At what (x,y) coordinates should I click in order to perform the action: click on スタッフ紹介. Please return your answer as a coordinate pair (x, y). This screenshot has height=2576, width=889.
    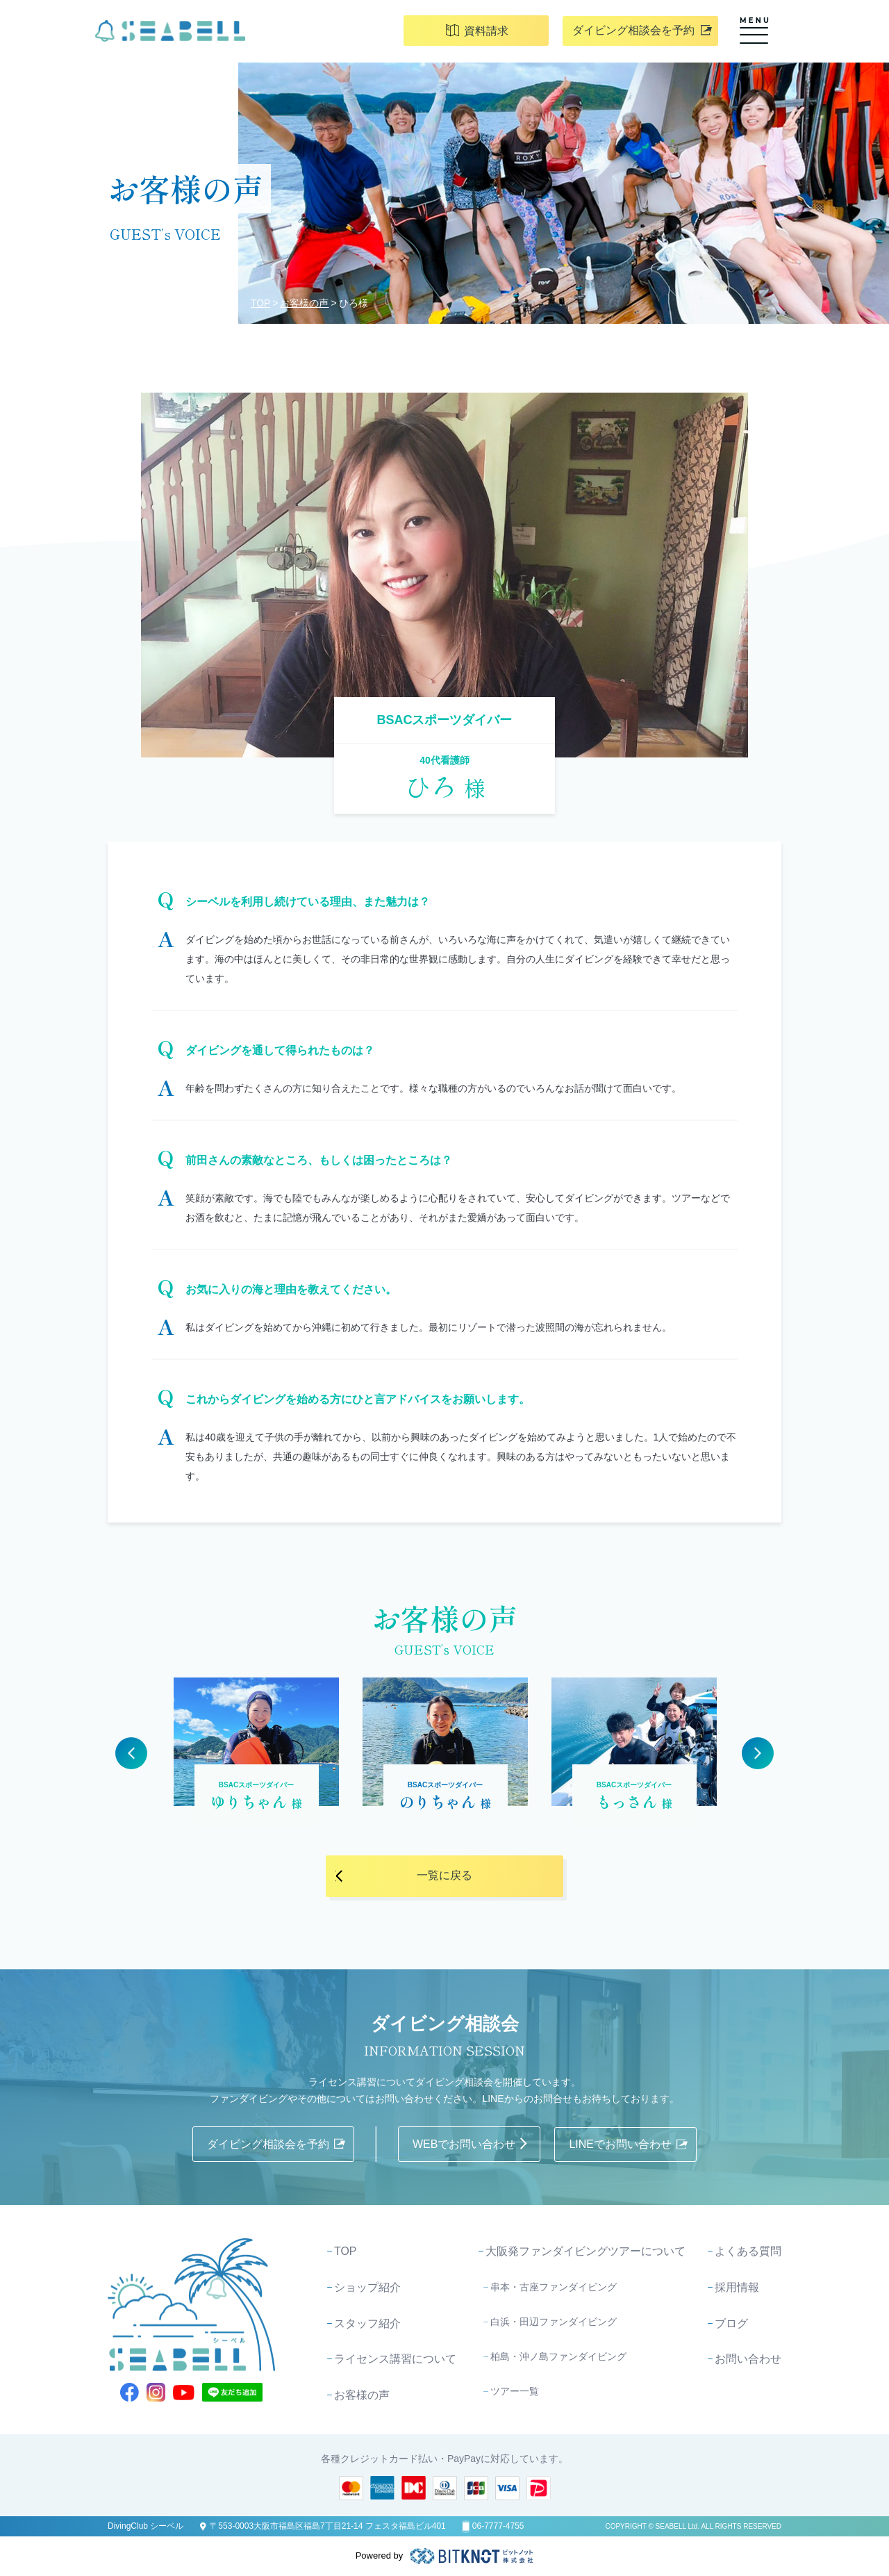
    Looking at the image, I should click on (367, 2323).